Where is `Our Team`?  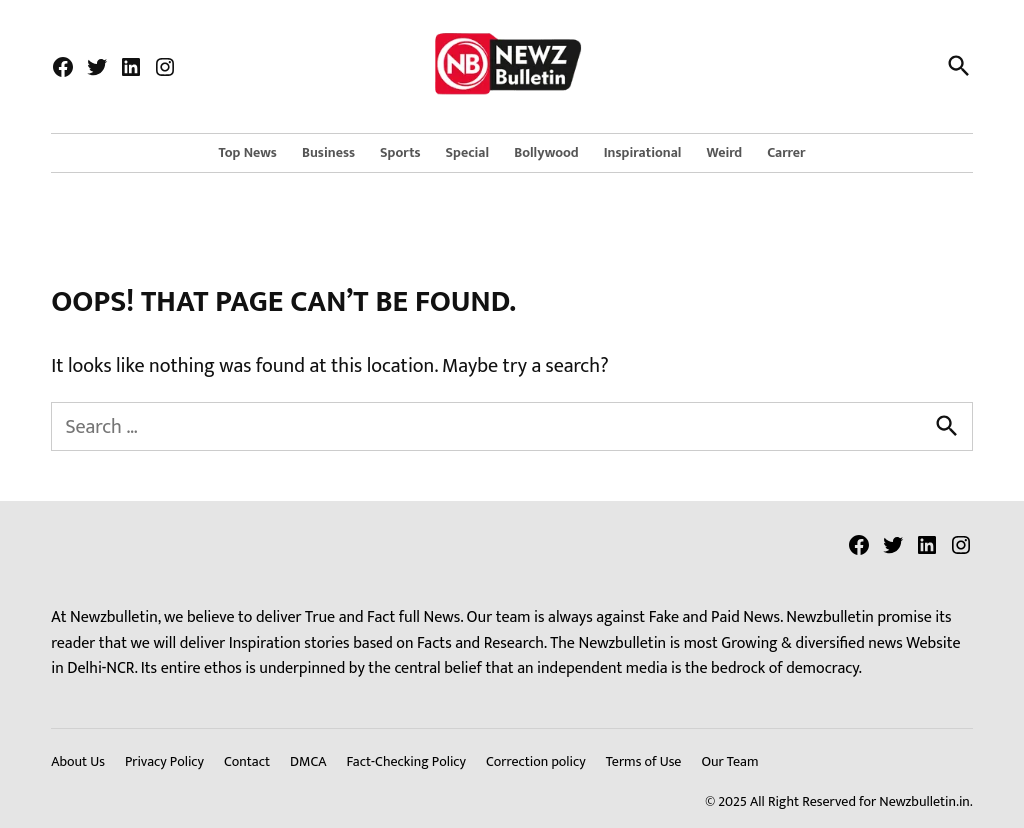
Our Team is located at coordinates (729, 761).